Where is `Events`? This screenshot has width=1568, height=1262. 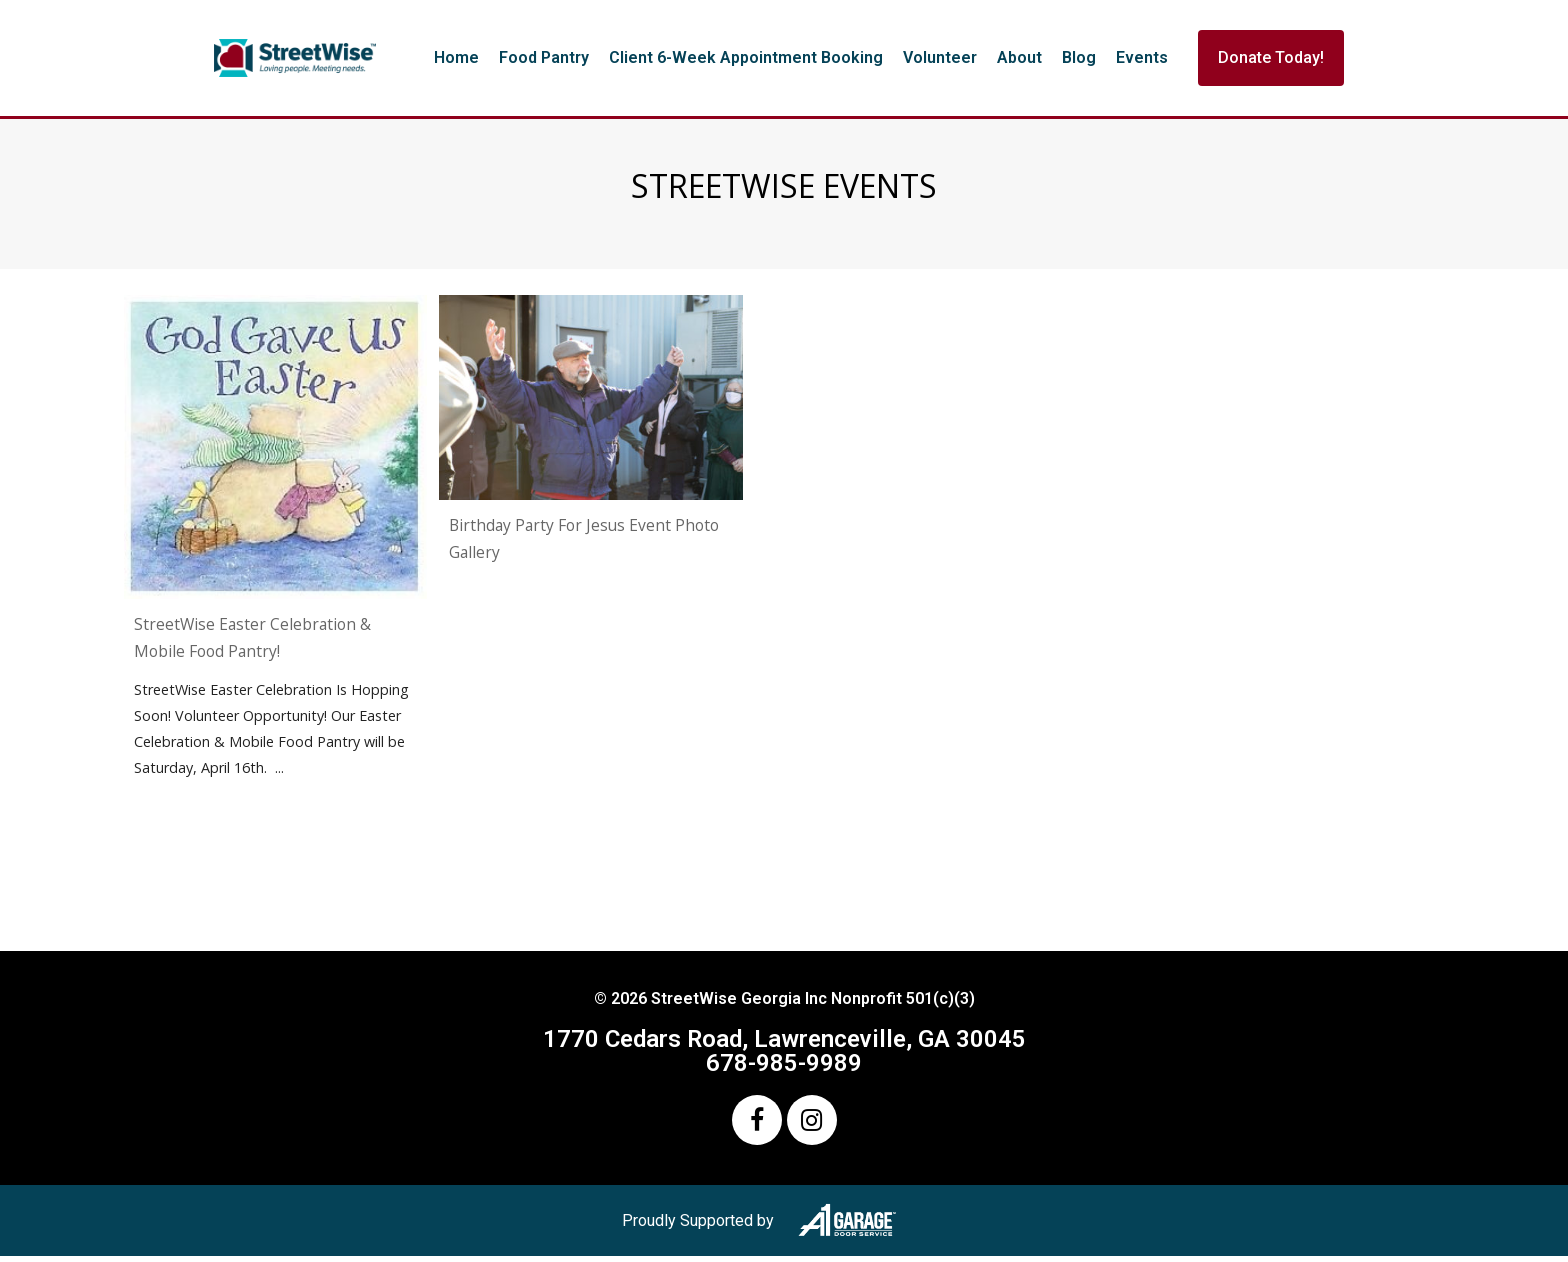 Events is located at coordinates (1142, 57).